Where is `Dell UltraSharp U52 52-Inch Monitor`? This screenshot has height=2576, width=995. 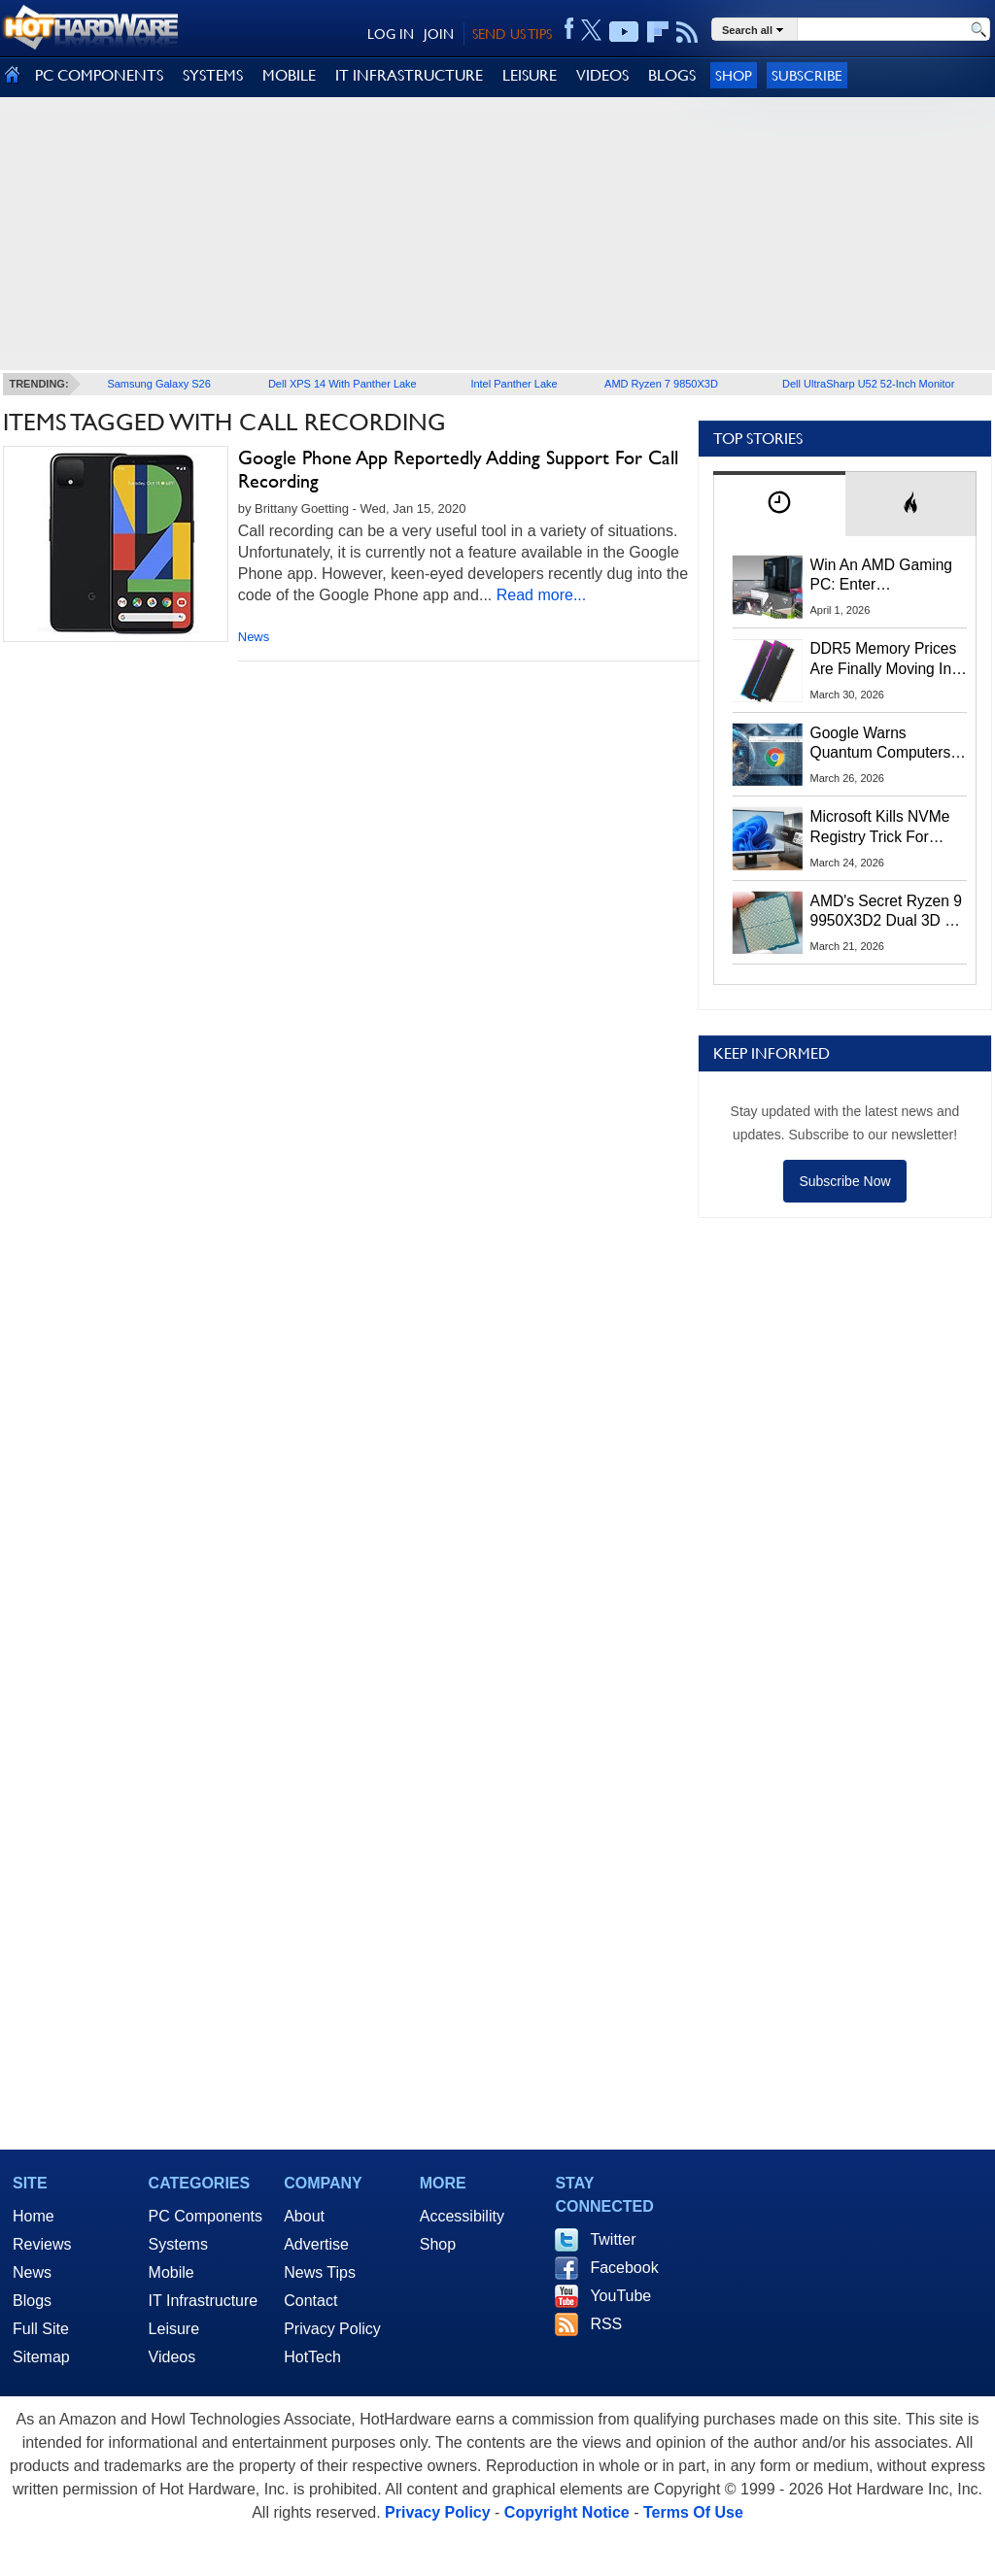
Dell UltraSharp U52 52-Inch Monitor is located at coordinates (868, 384).